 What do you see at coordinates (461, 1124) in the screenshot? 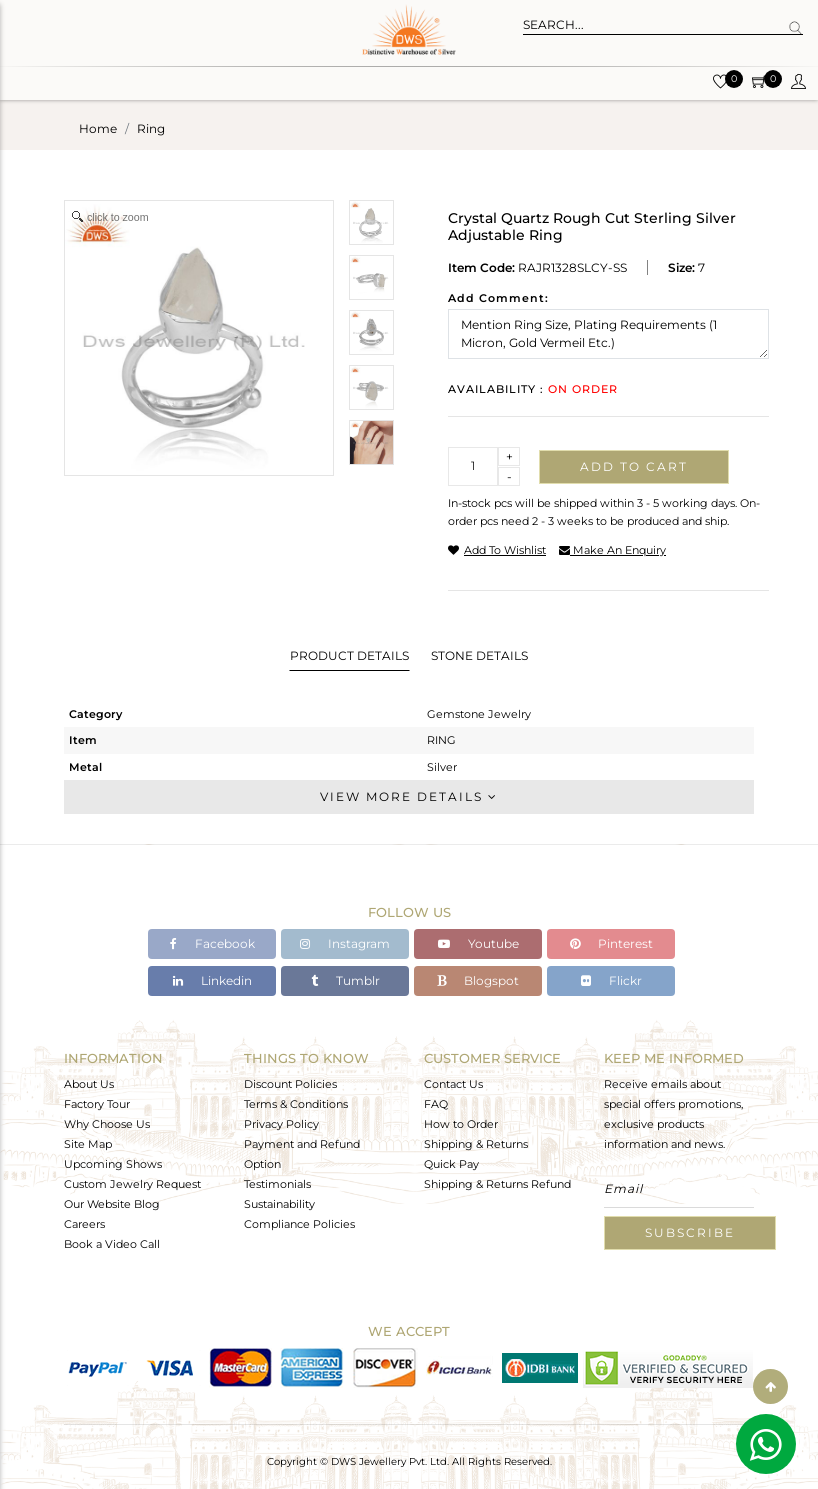
I see `How to Order` at bounding box center [461, 1124].